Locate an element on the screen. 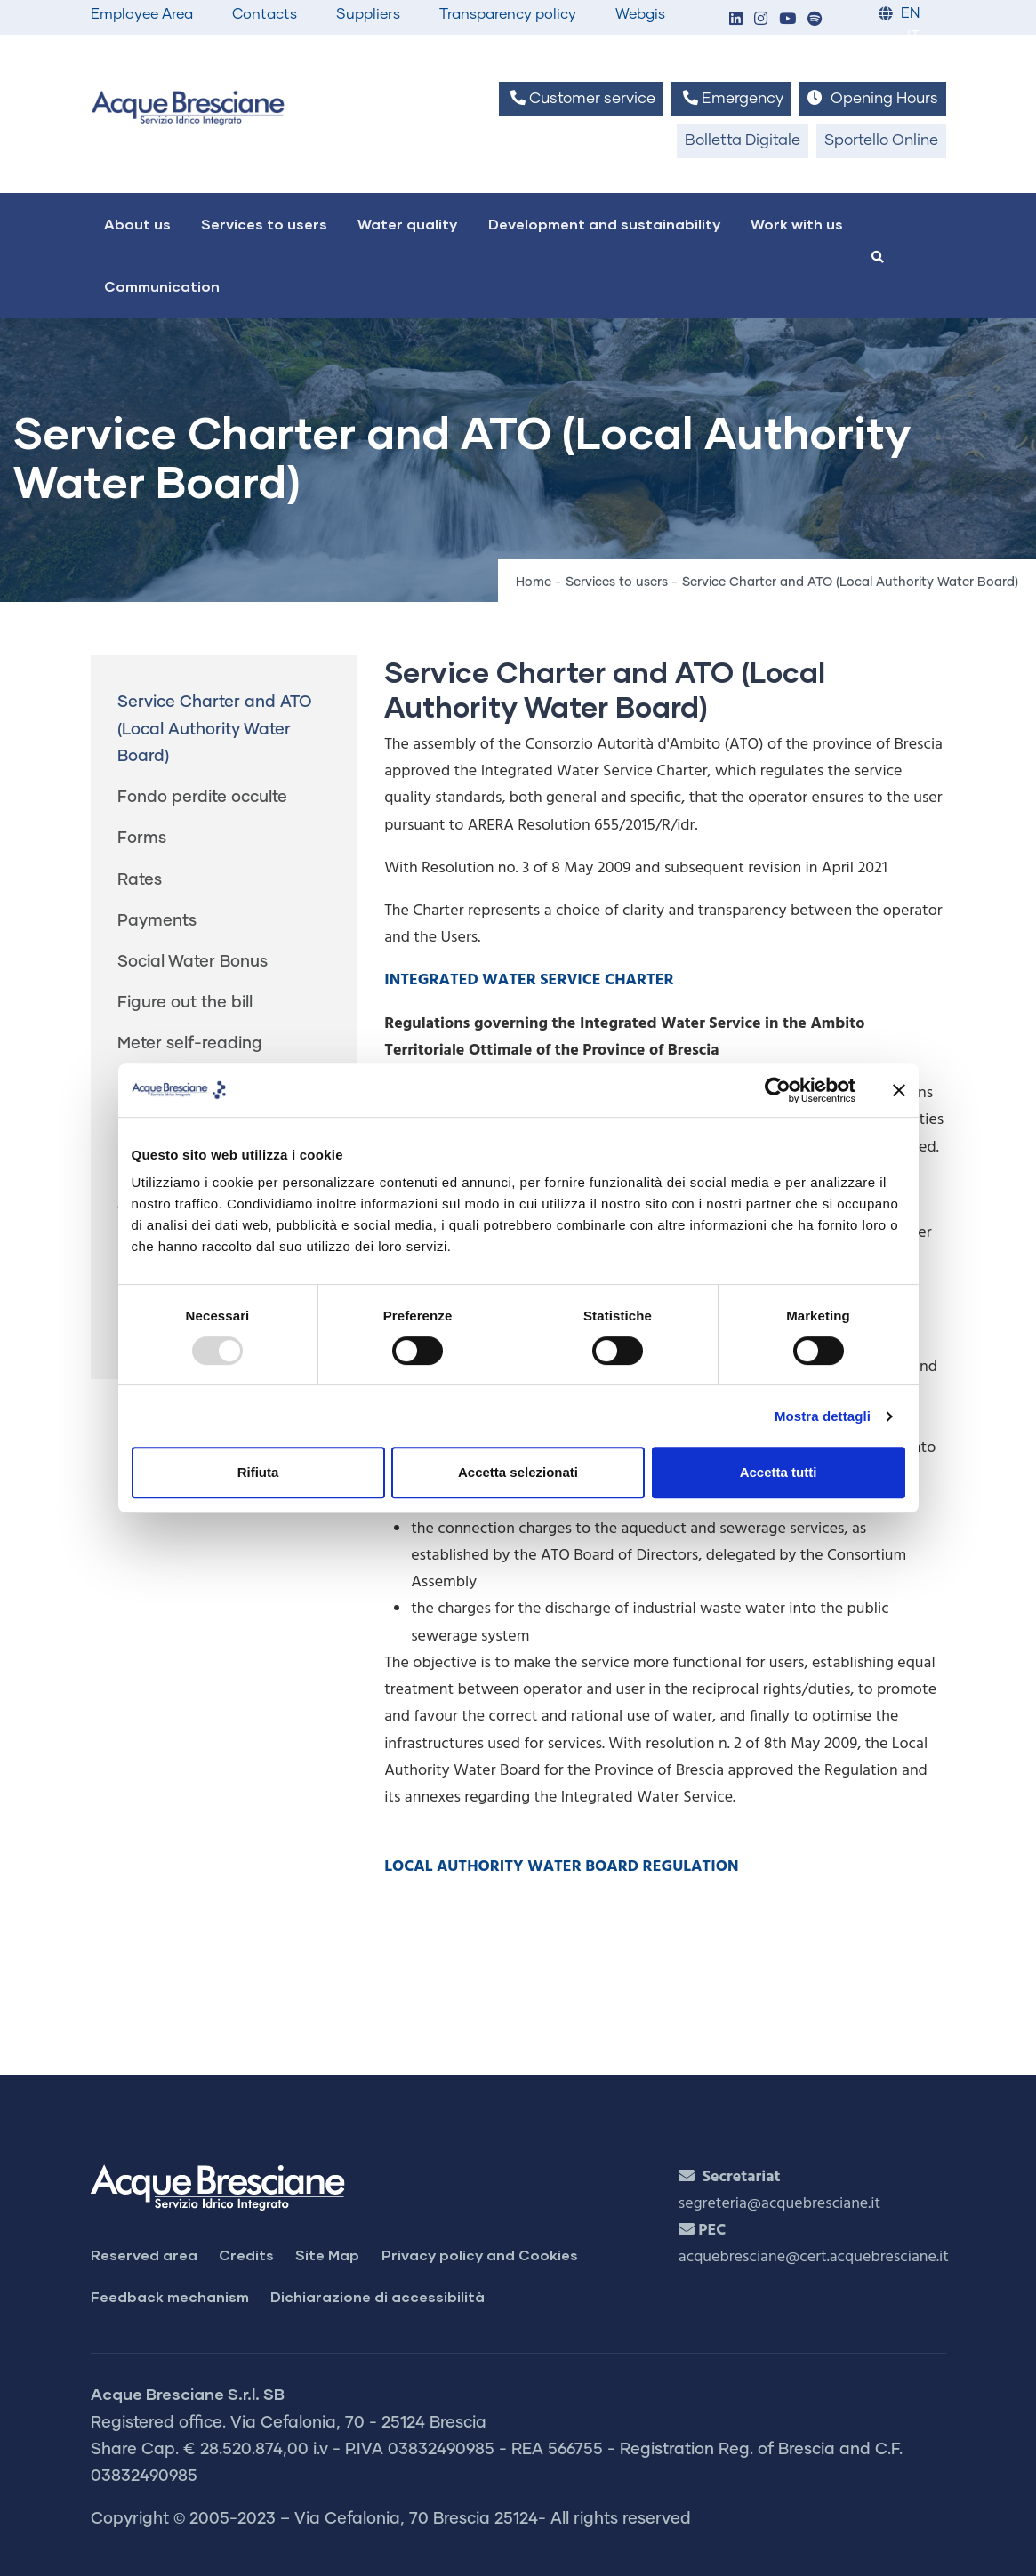  Reserved area is located at coordinates (144, 2254).